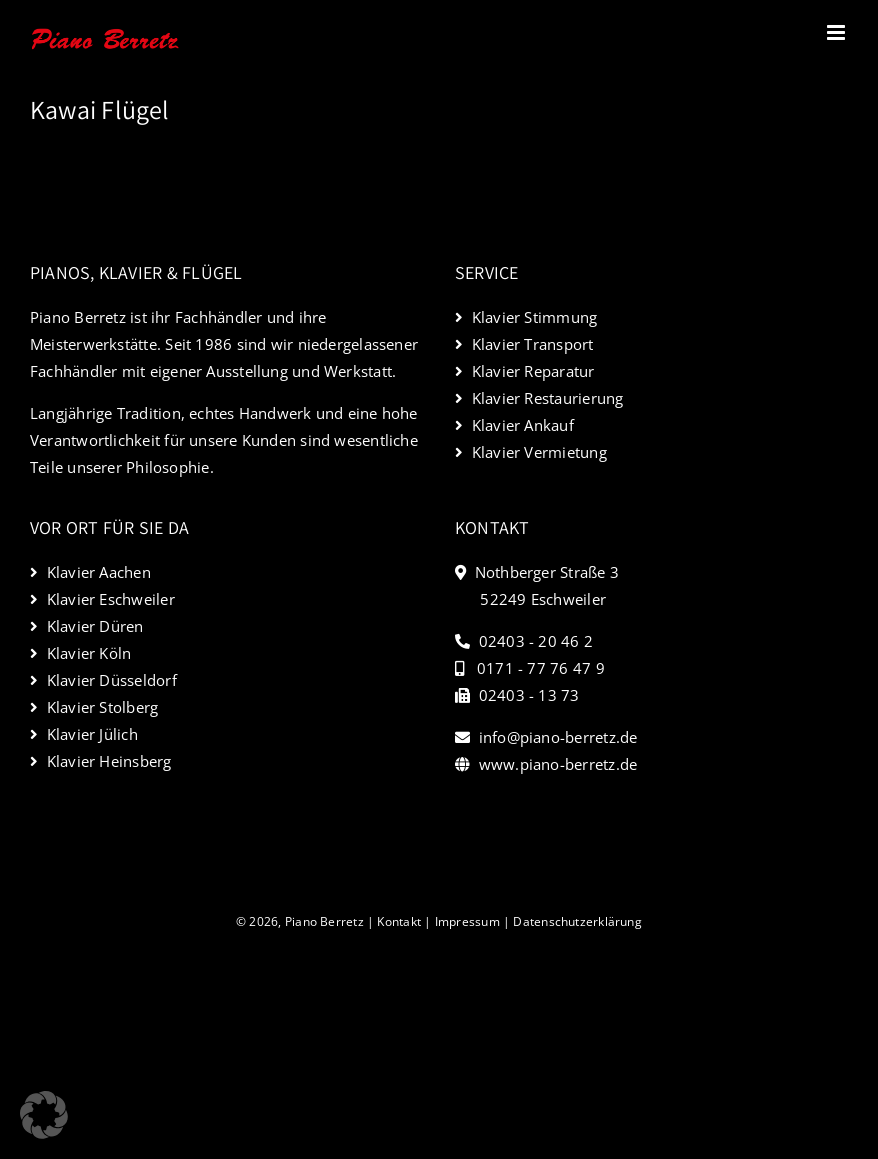 The height and width of the screenshot is (1159, 878). Describe the element at coordinates (558, 764) in the screenshot. I see `www.piano-berretz.de` at that location.